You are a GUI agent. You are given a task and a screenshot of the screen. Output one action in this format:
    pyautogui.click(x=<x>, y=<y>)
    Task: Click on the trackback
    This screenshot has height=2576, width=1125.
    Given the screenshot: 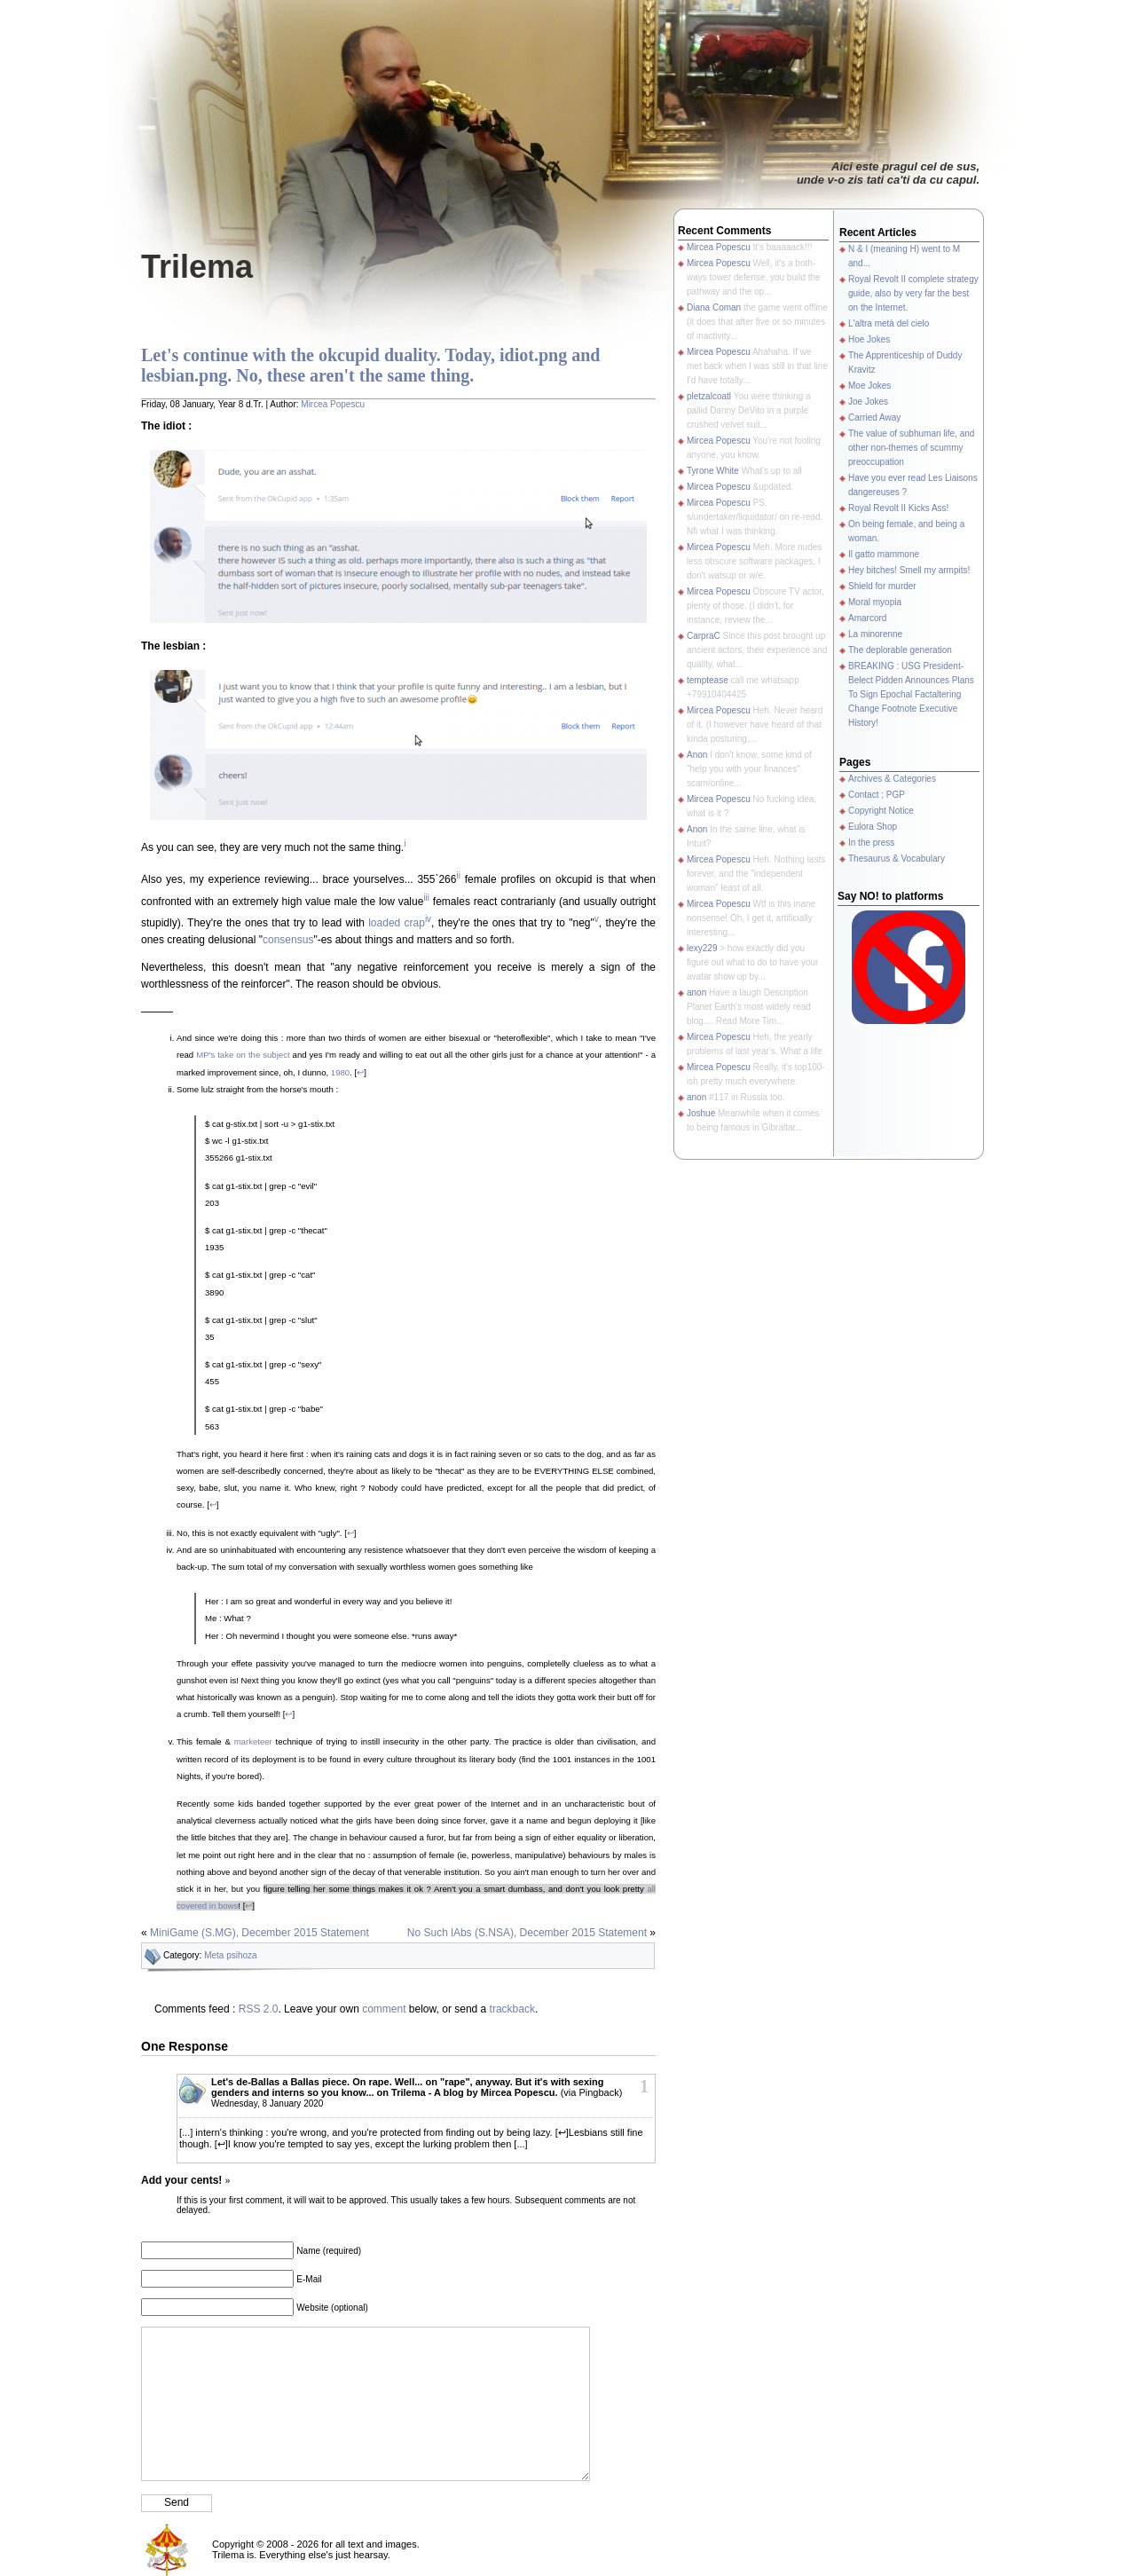 What is the action you would take?
    pyautogui.click(x=512, y=2009)
    